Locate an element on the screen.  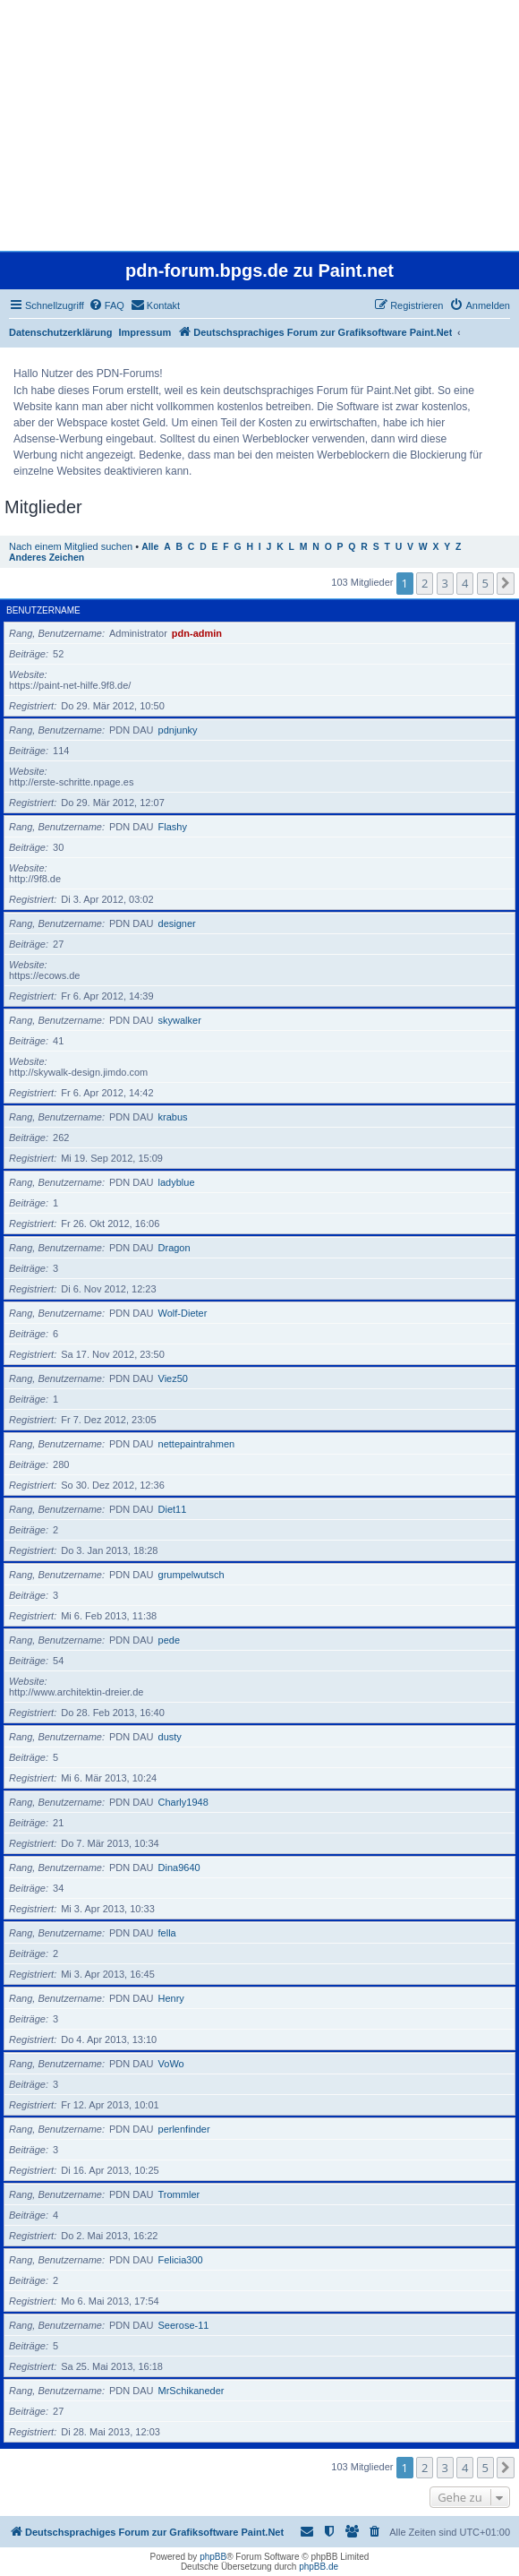
Benutzername is located at coordinates (43, 610).